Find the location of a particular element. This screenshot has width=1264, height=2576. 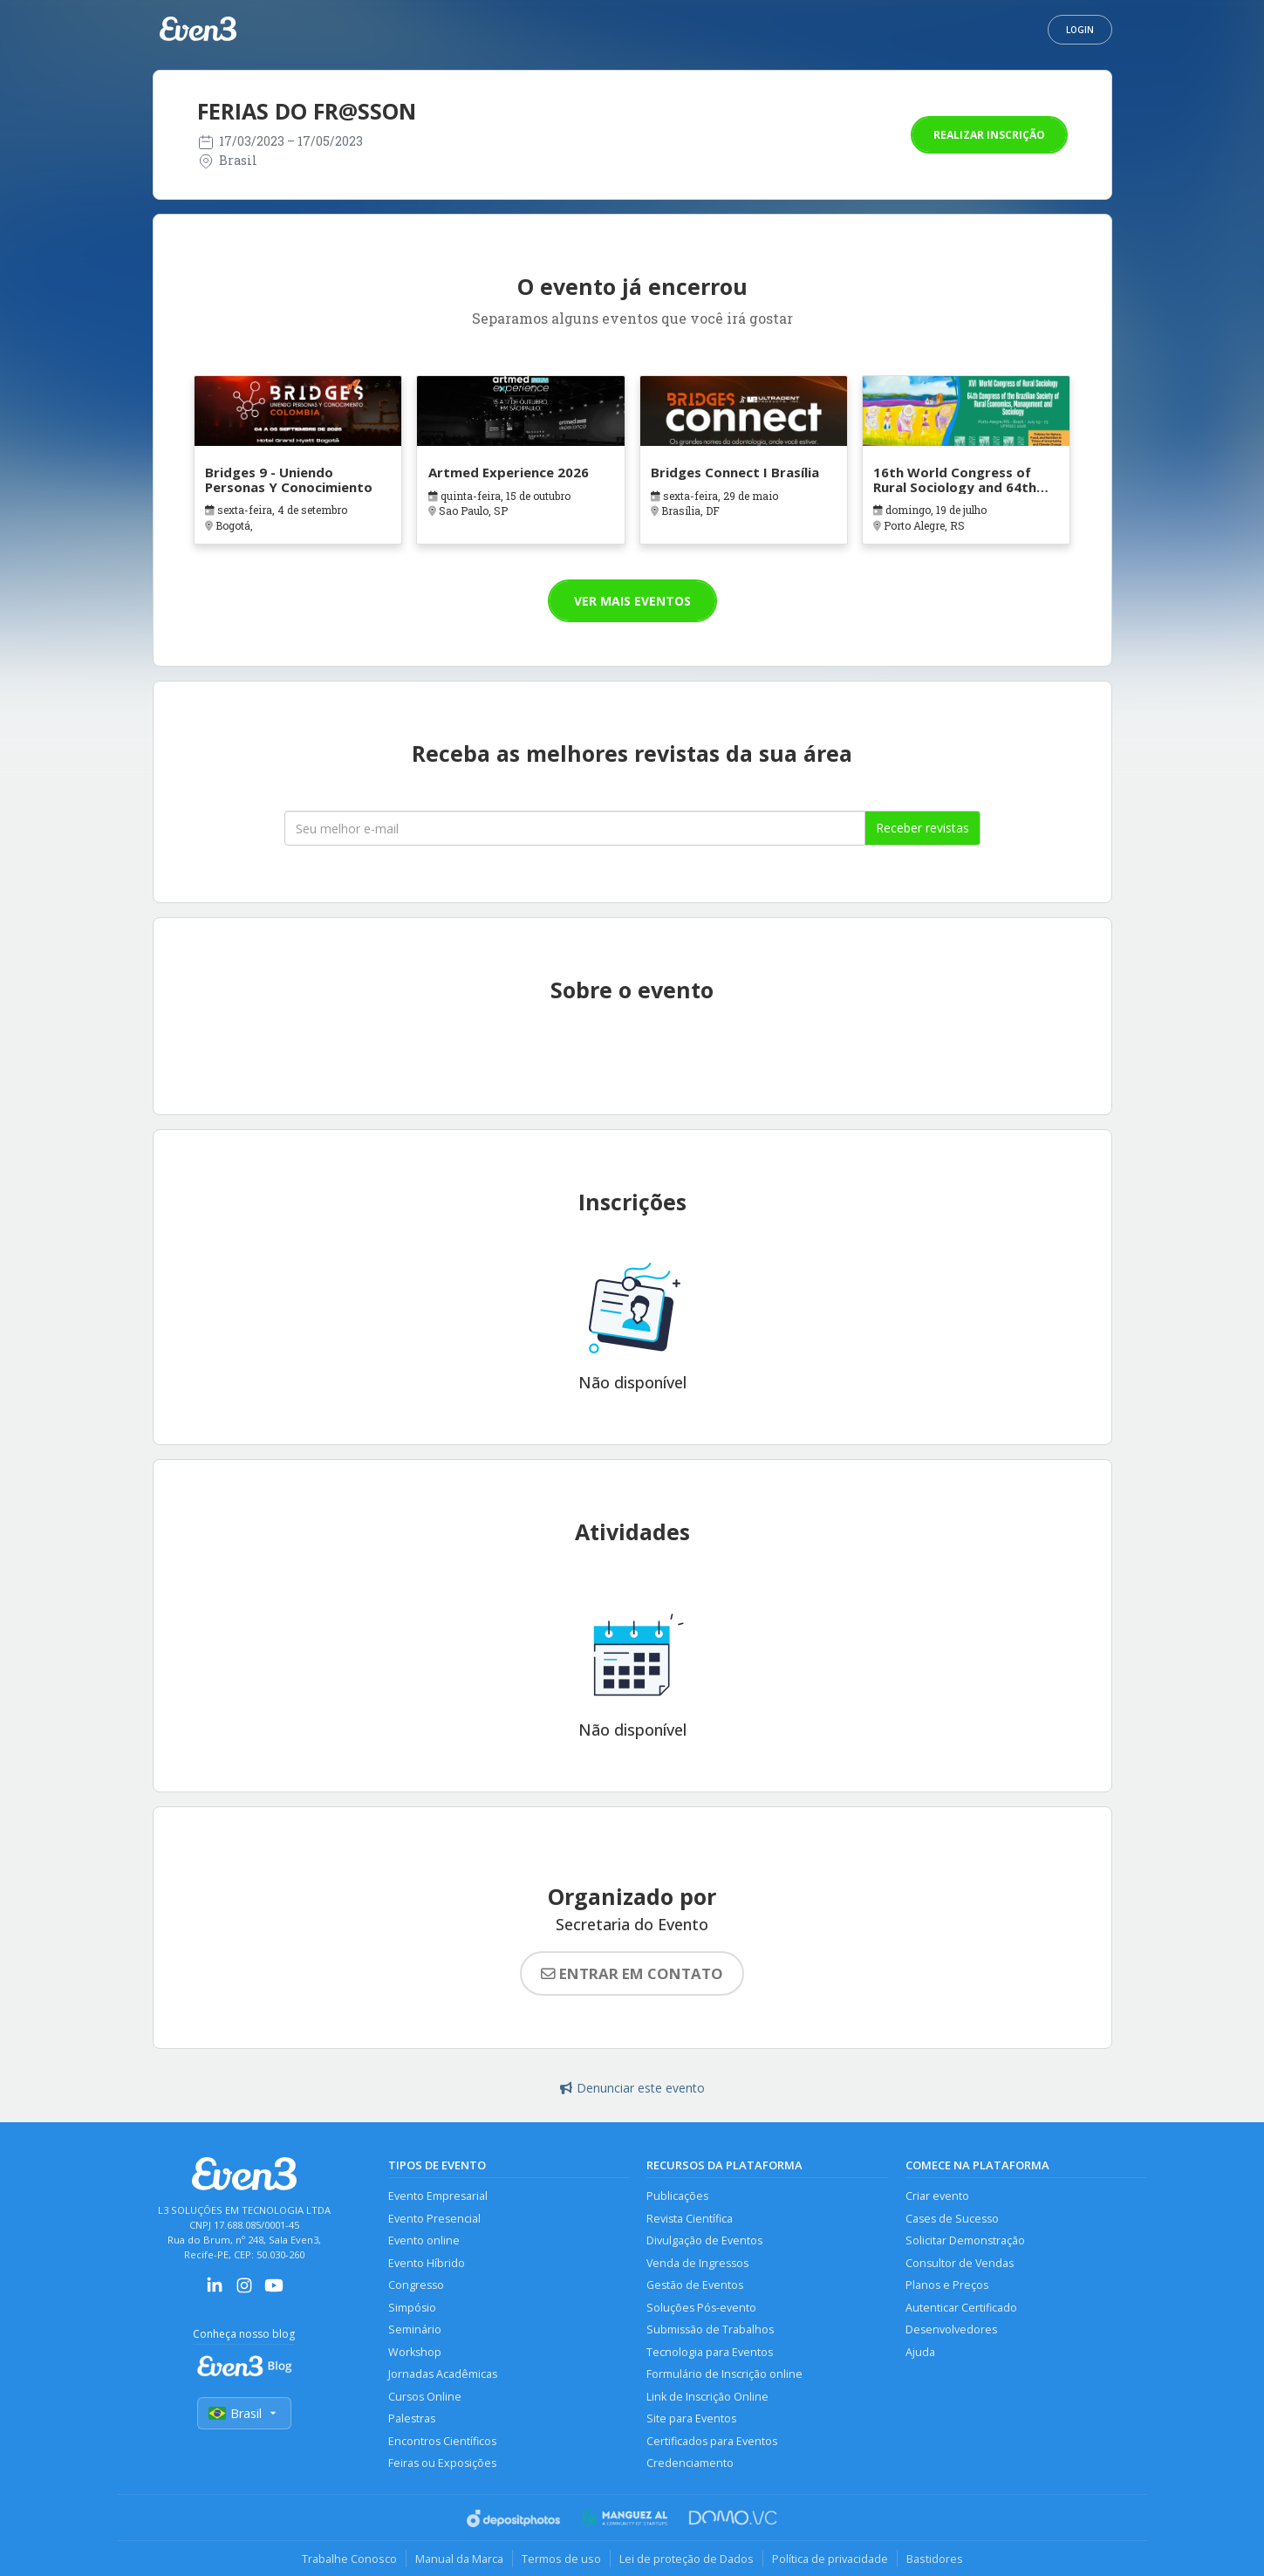

Link de Inscrição Online is located at coordinates (707, 2396).